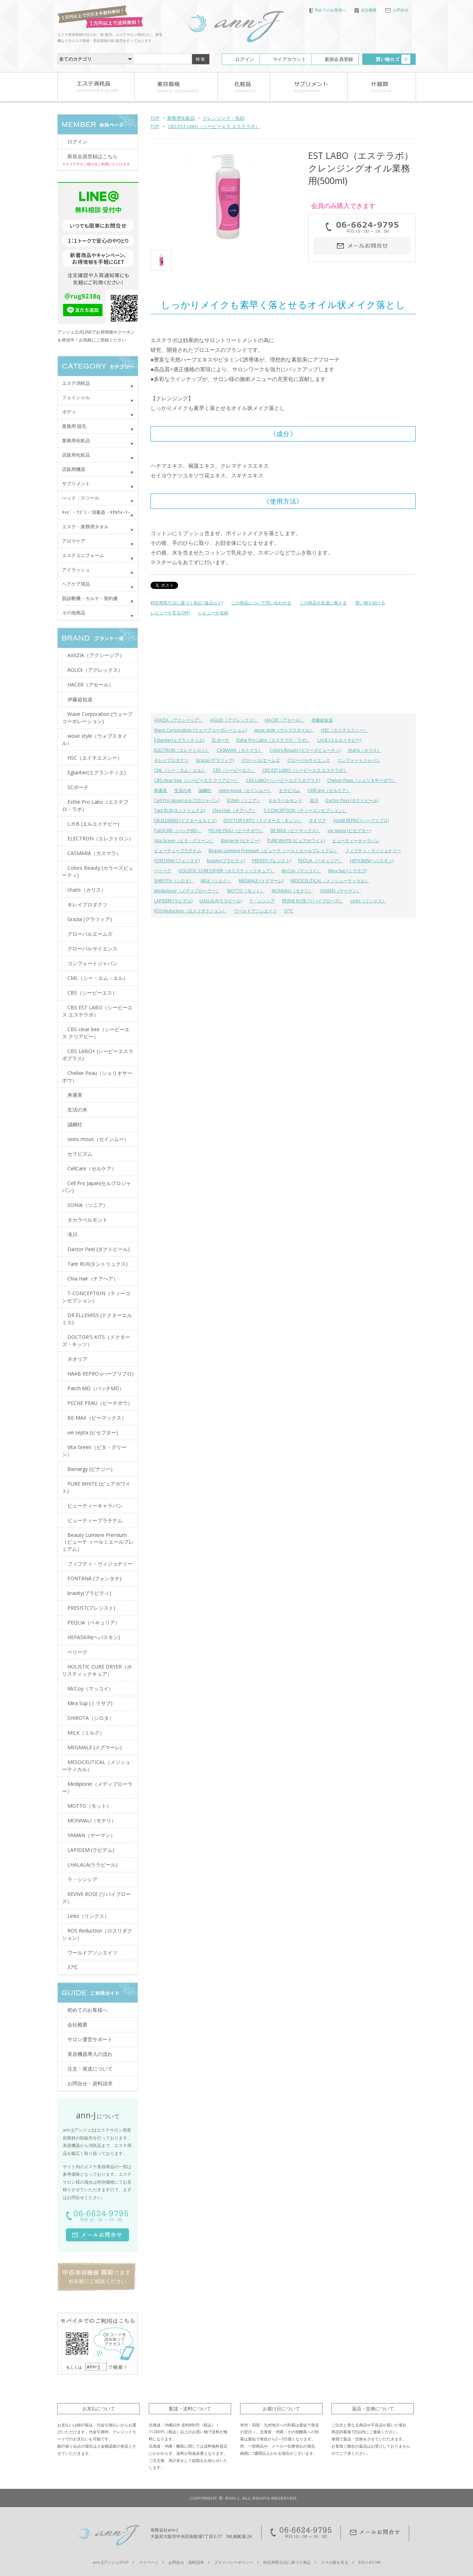 This screenshot has width=473, height=2576. Describe the element at coordinates (73, 612) in the screenshot. I see `その他商品` at that location.